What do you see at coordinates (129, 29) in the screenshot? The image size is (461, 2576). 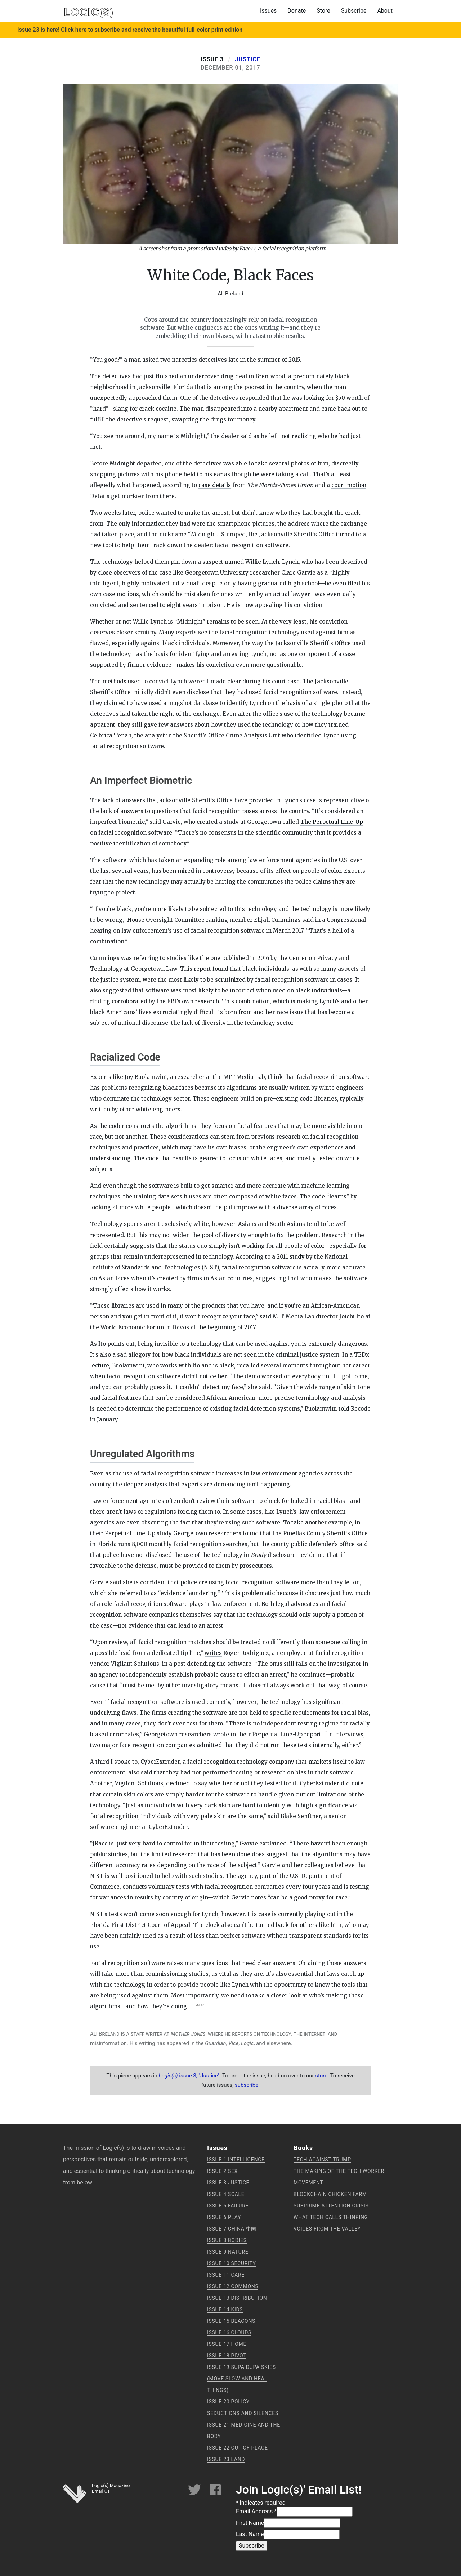 I see `Issue 23 is here! Click here to subscribe and receive the beautiful full-color print edition` at bounding box center [129, 29].